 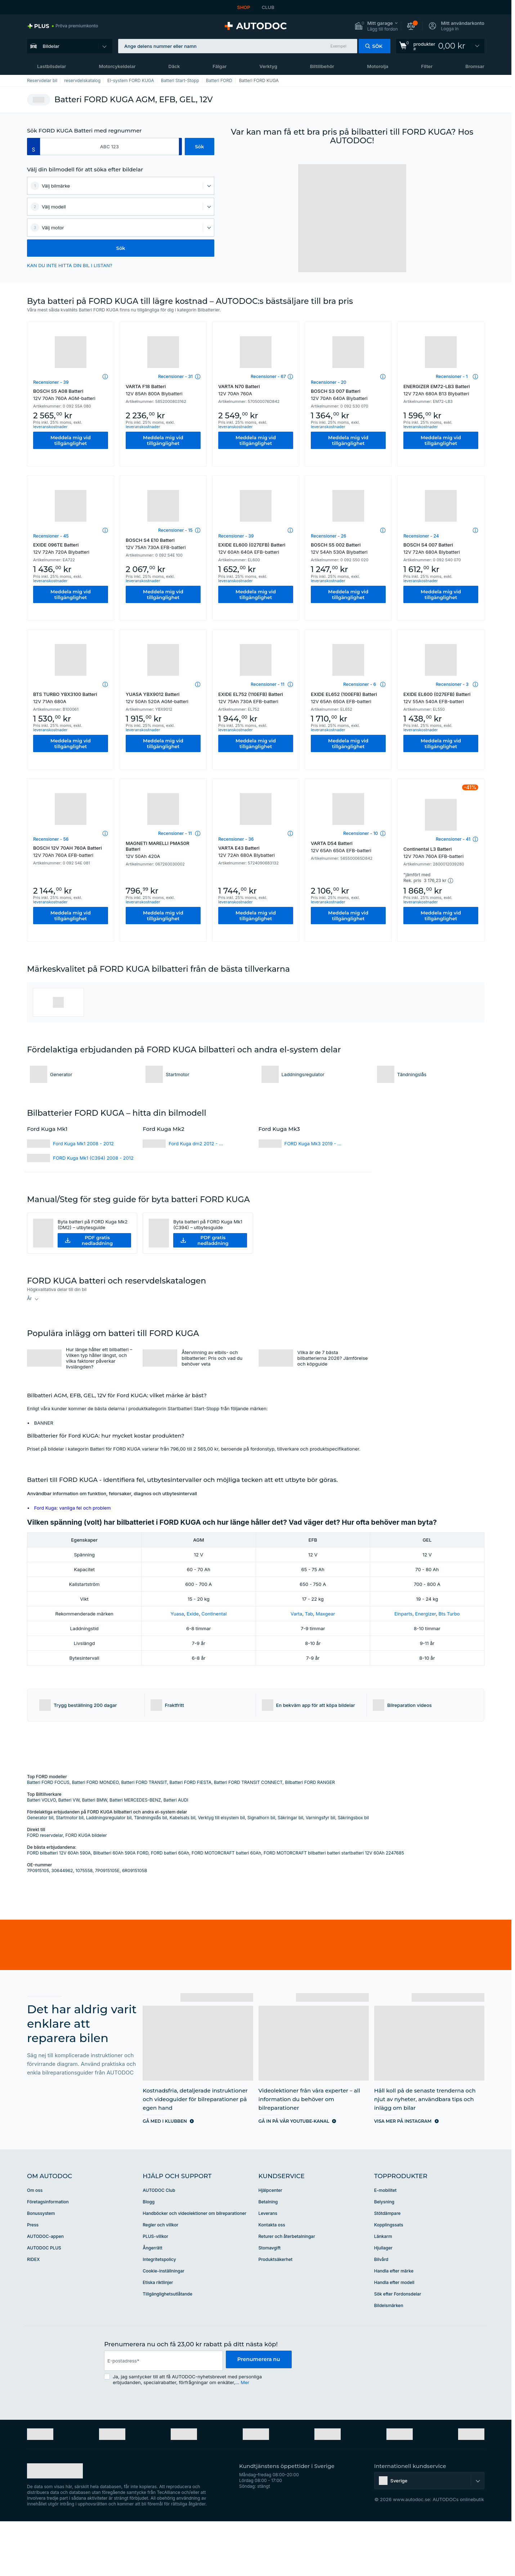 I want to click on E-mobilitet, so click(x=385, y=2245).